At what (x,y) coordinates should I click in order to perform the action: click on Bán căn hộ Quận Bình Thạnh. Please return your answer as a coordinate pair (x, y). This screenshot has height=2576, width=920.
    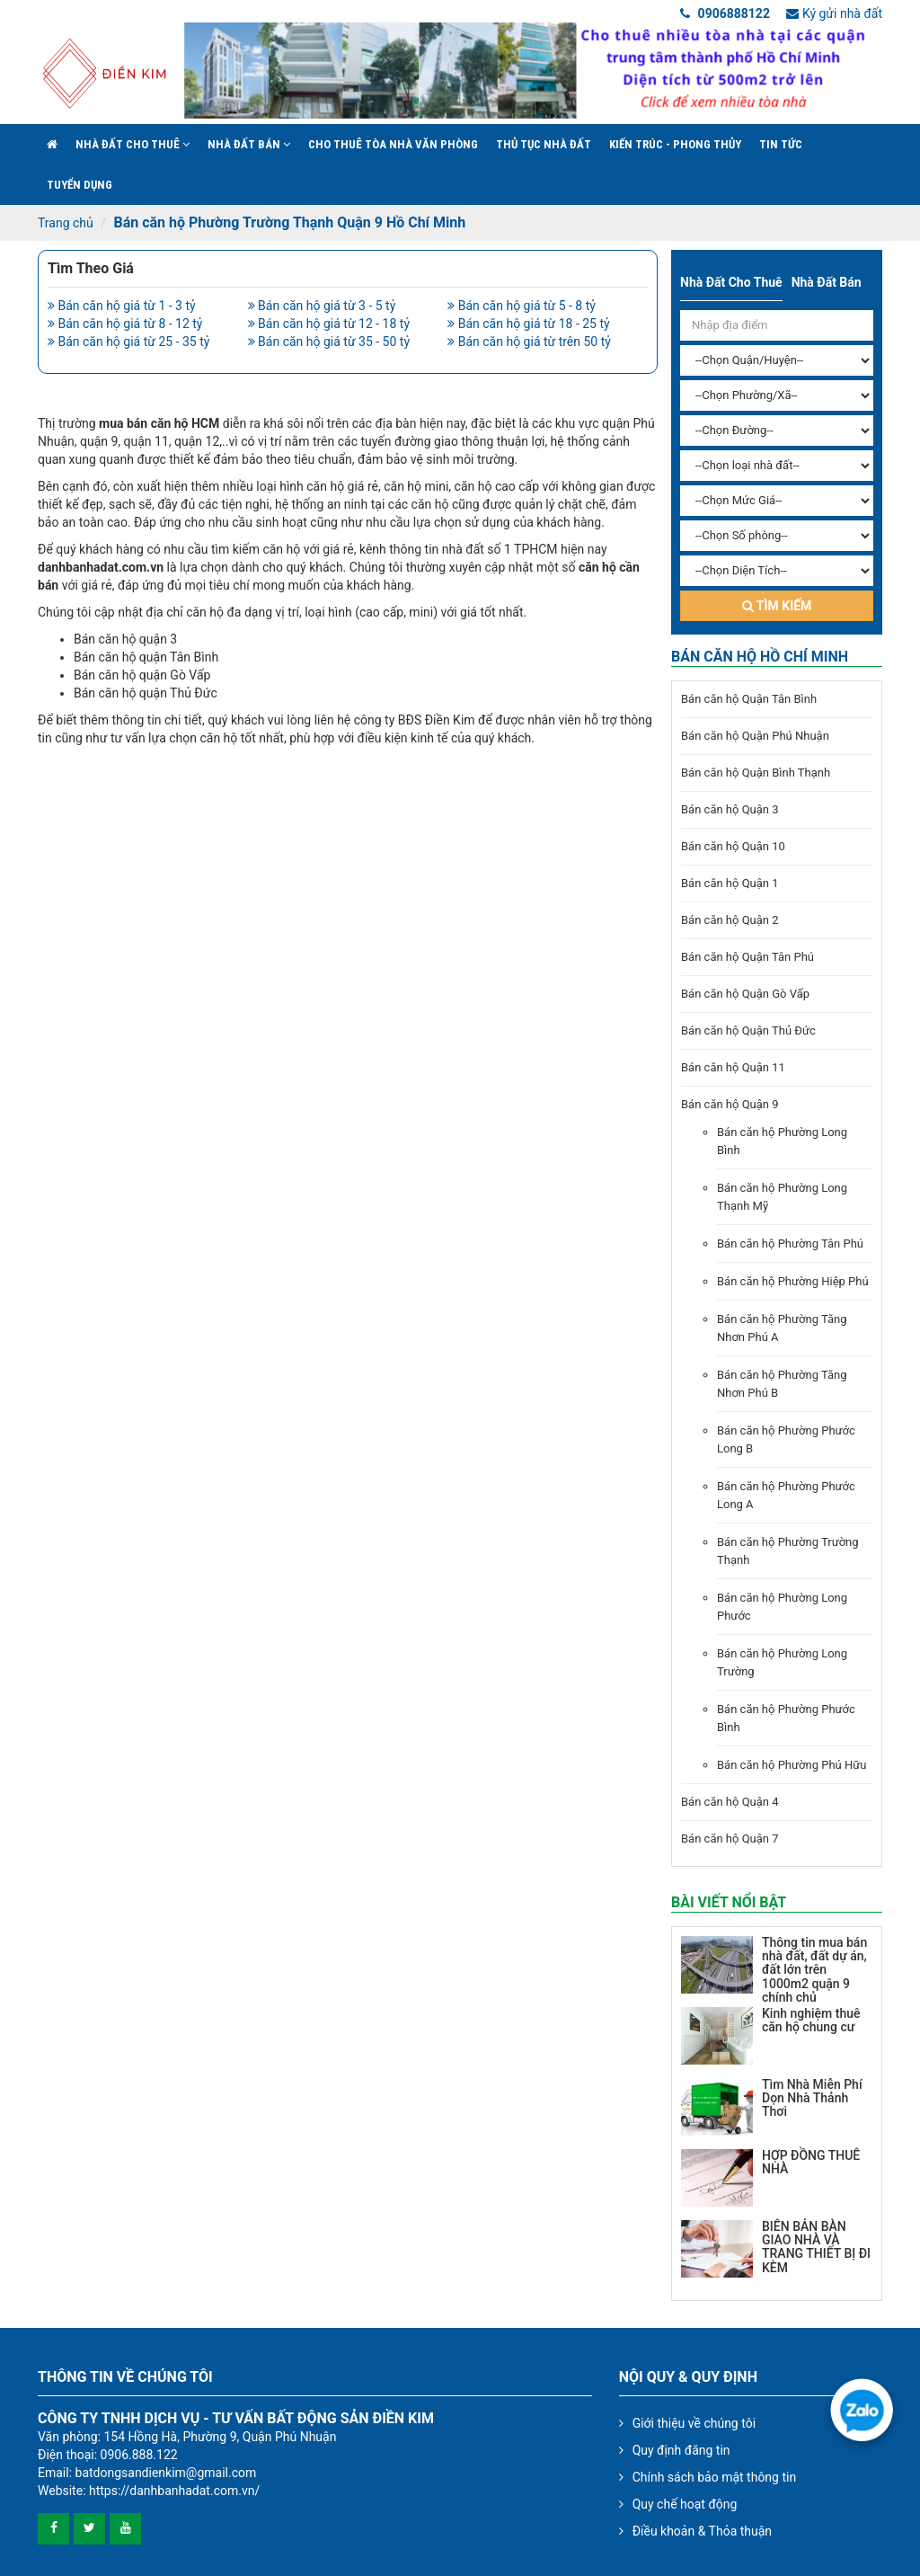
    Looking at the image, I should click on (755, 772).